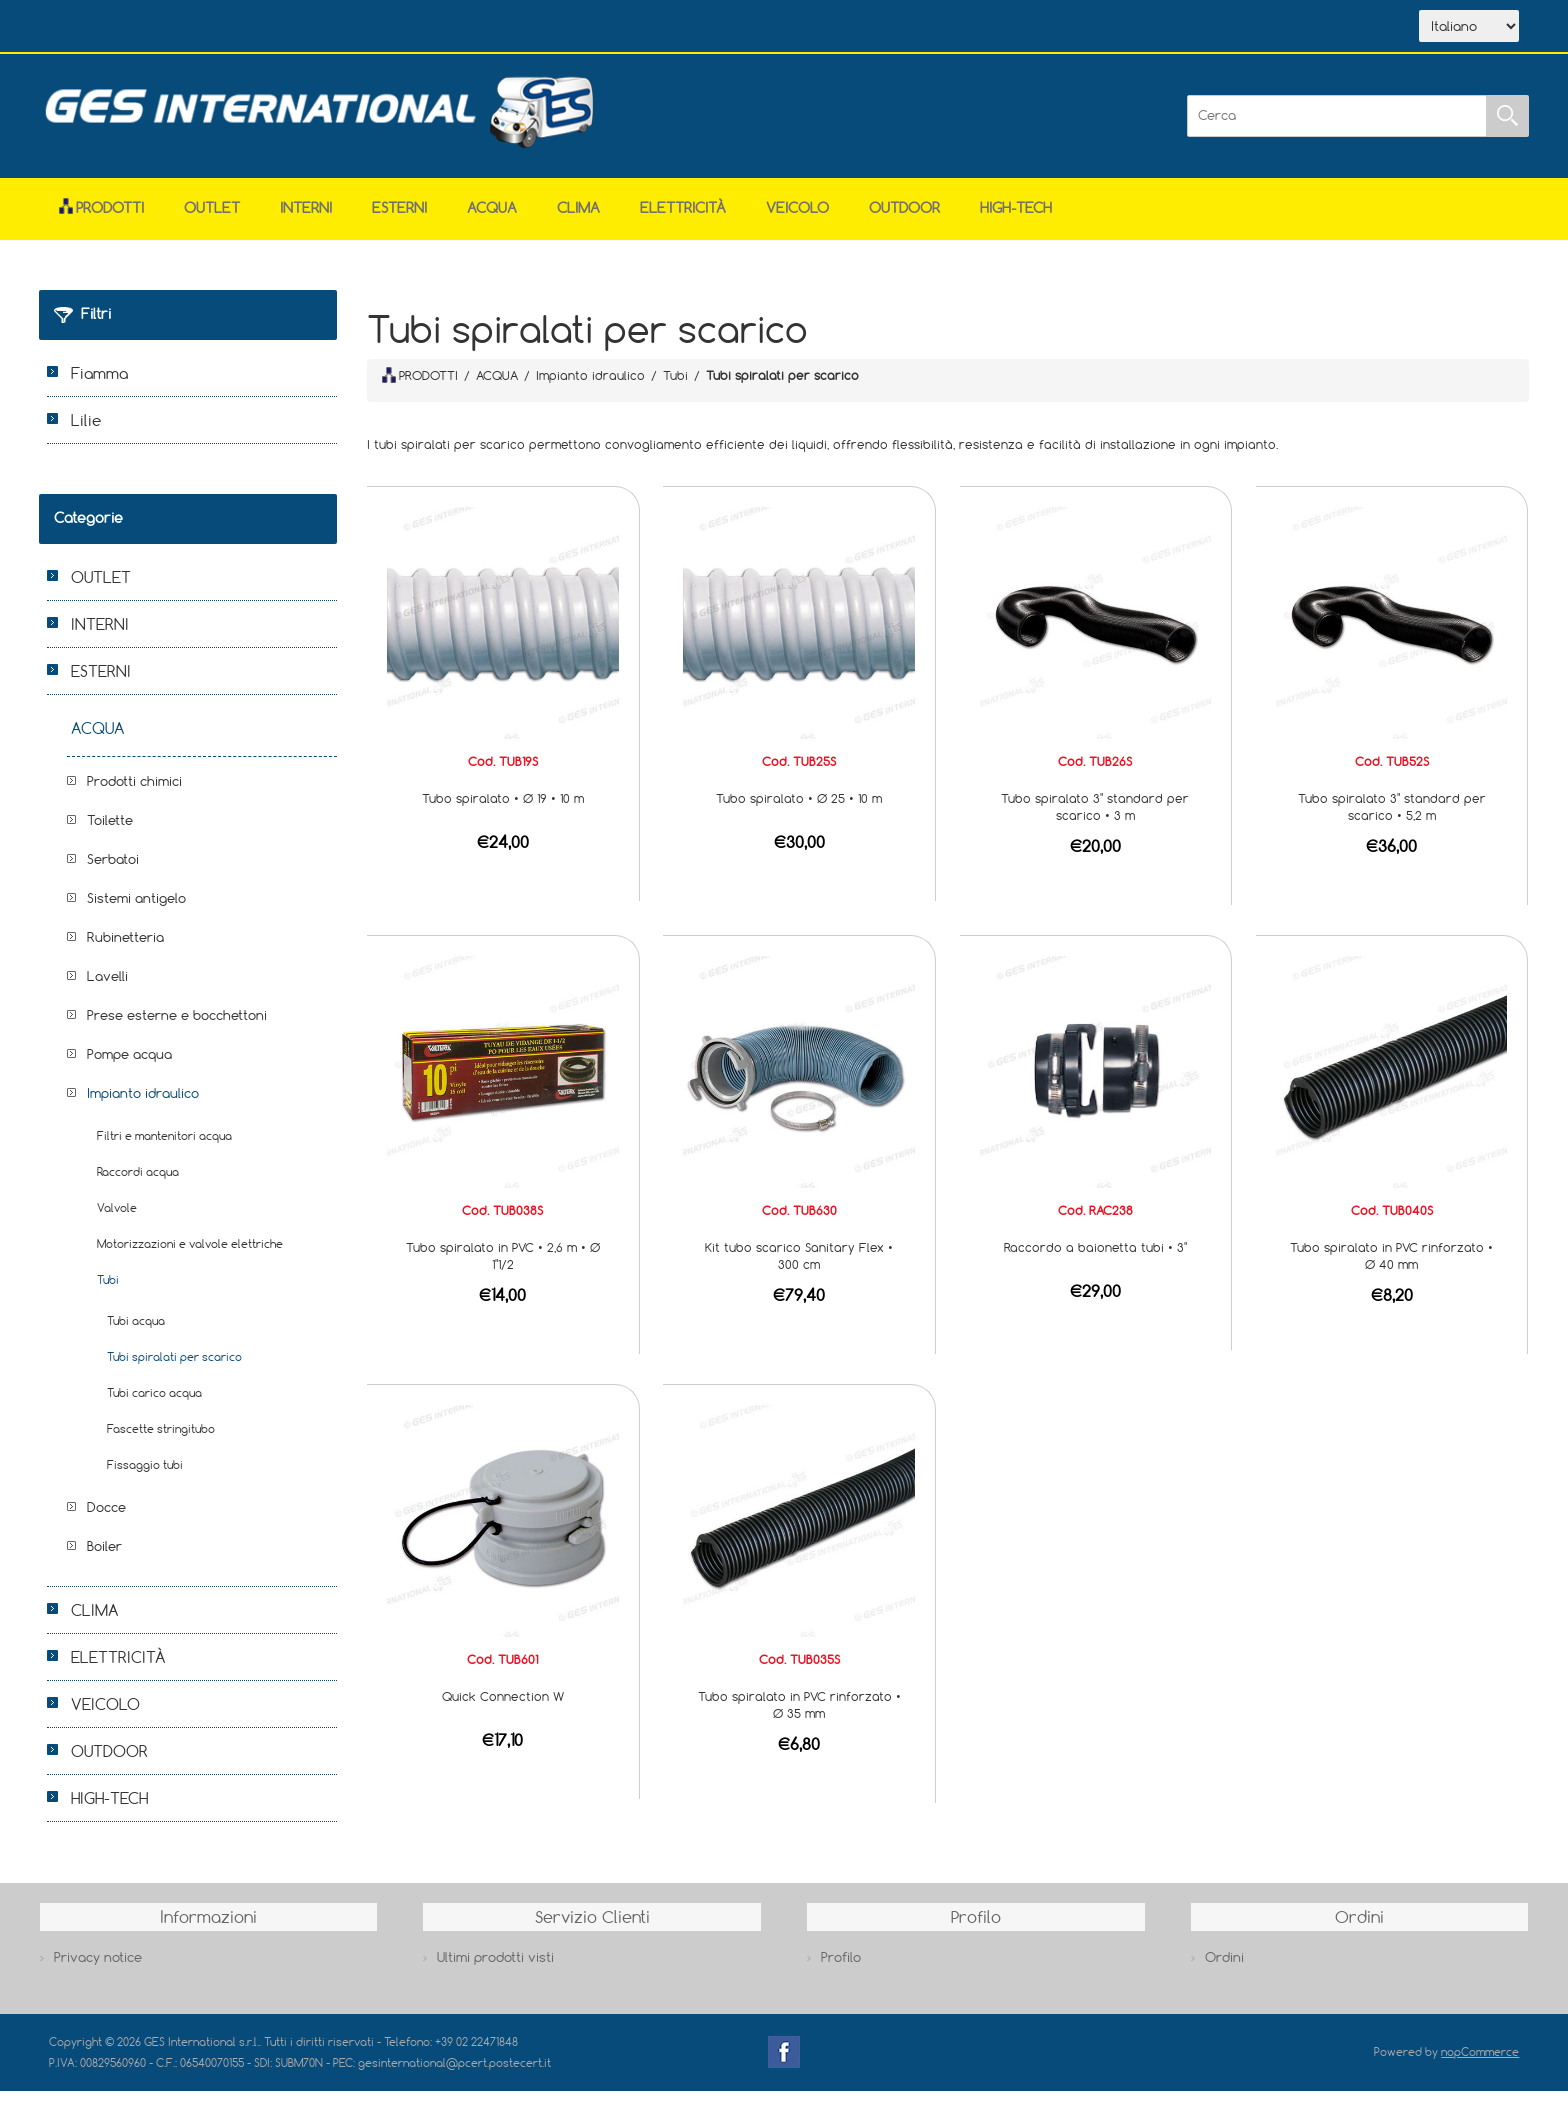  What do you see at coordinates (799, 811) in the screenshot?
I see `Tubo spiralato • Ø 25 • 10 m` at bounding box center [799, 811].